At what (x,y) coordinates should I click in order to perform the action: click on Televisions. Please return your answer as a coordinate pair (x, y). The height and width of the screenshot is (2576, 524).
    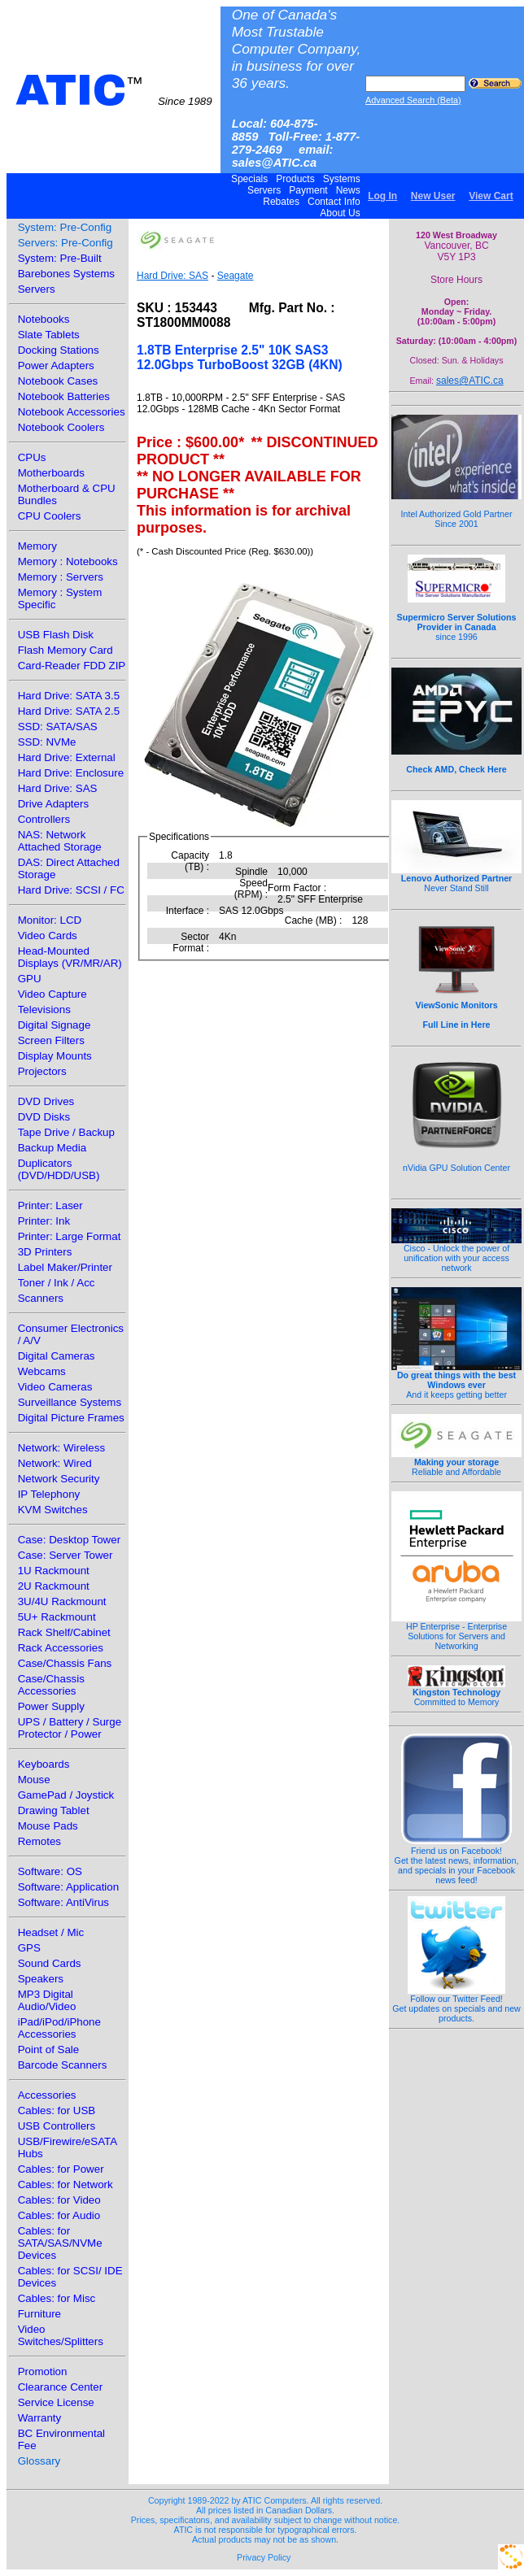
    Looking at the image, I should click on (44, 1009).